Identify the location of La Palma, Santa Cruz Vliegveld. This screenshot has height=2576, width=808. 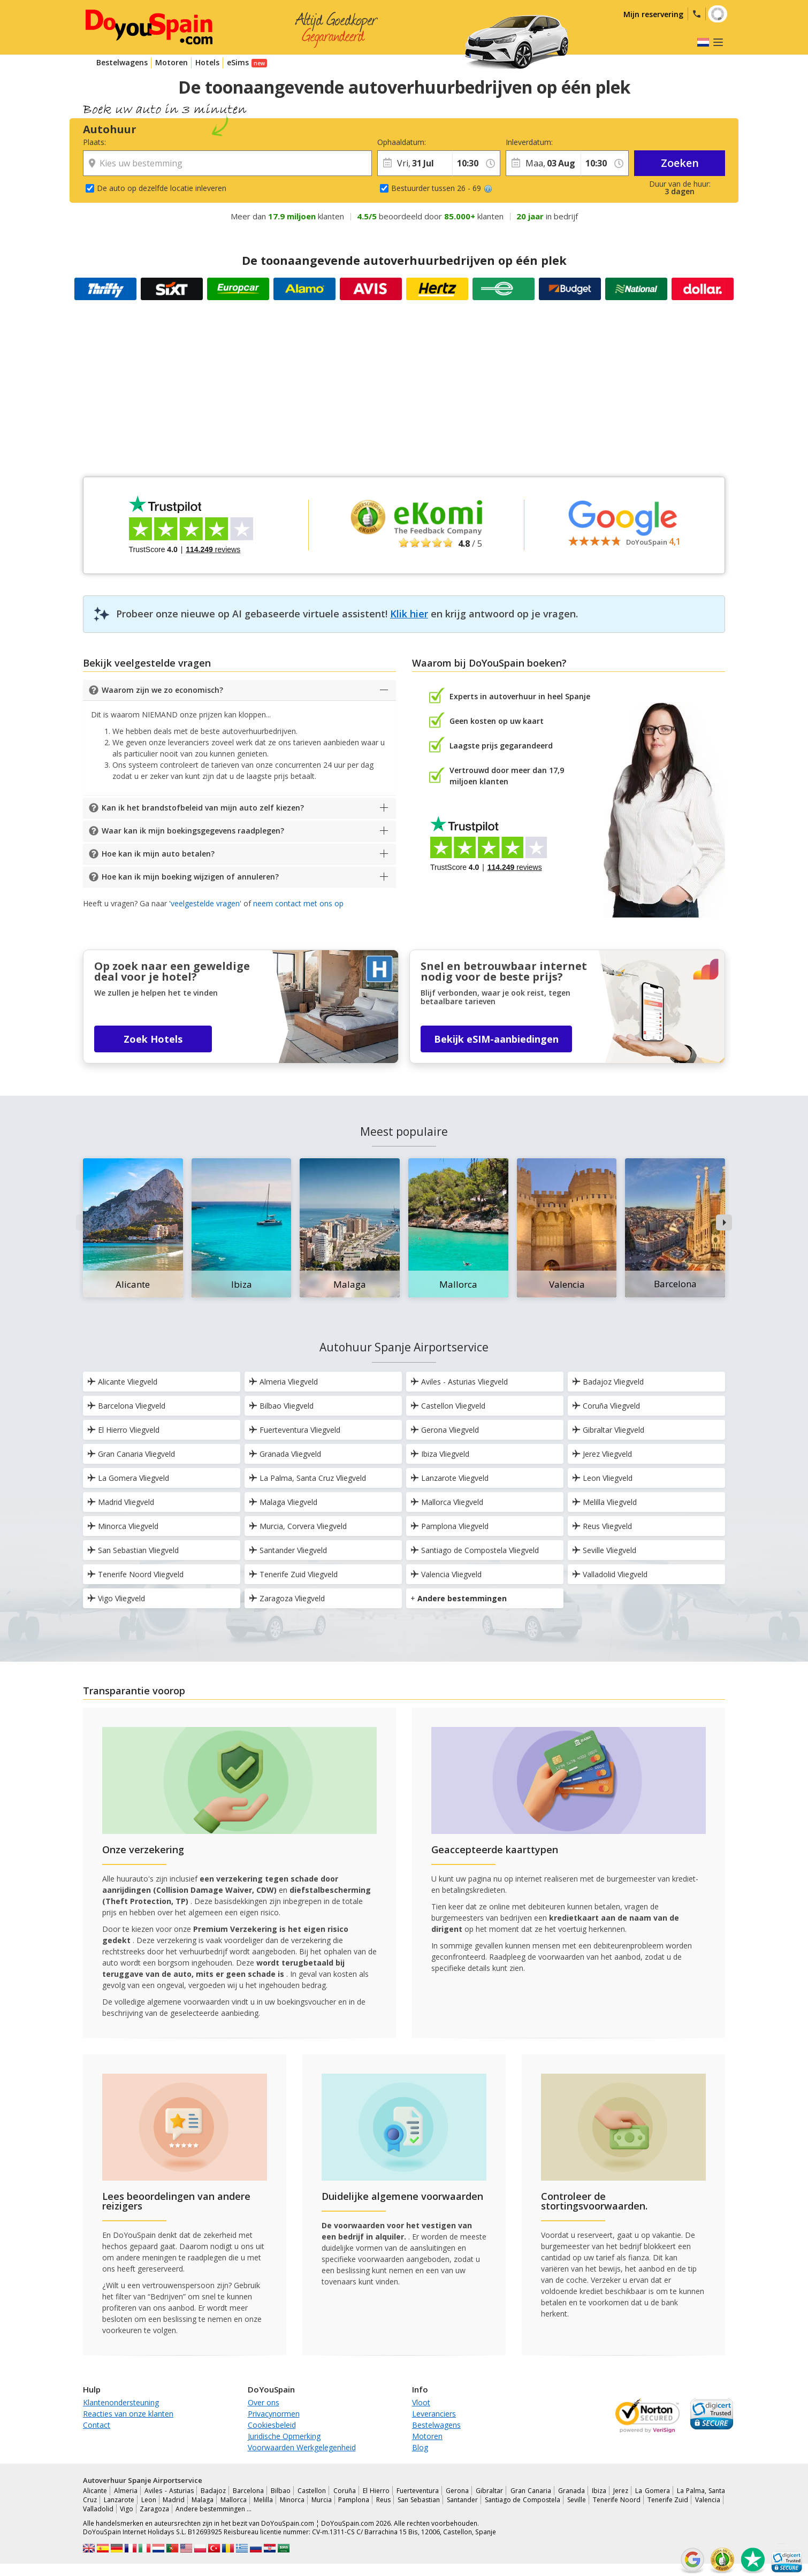
(307, 1478).